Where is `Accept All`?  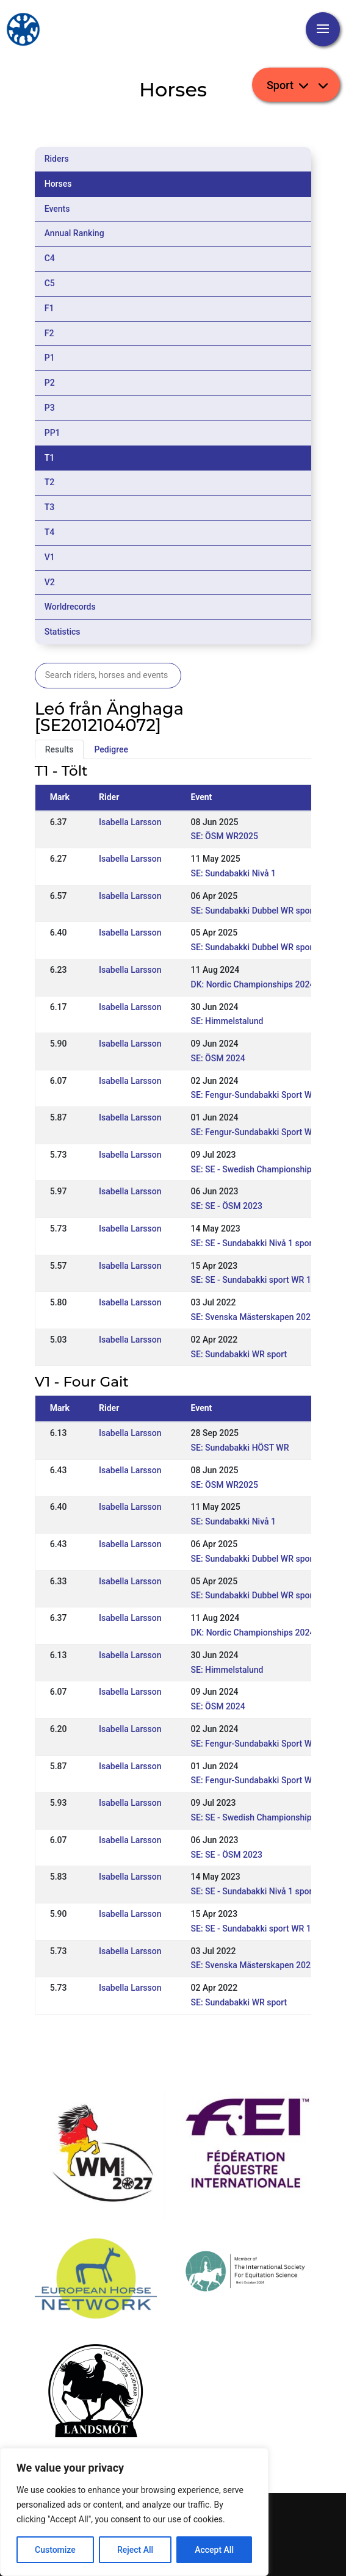 Accept All is located at coordinates (214, 2550).